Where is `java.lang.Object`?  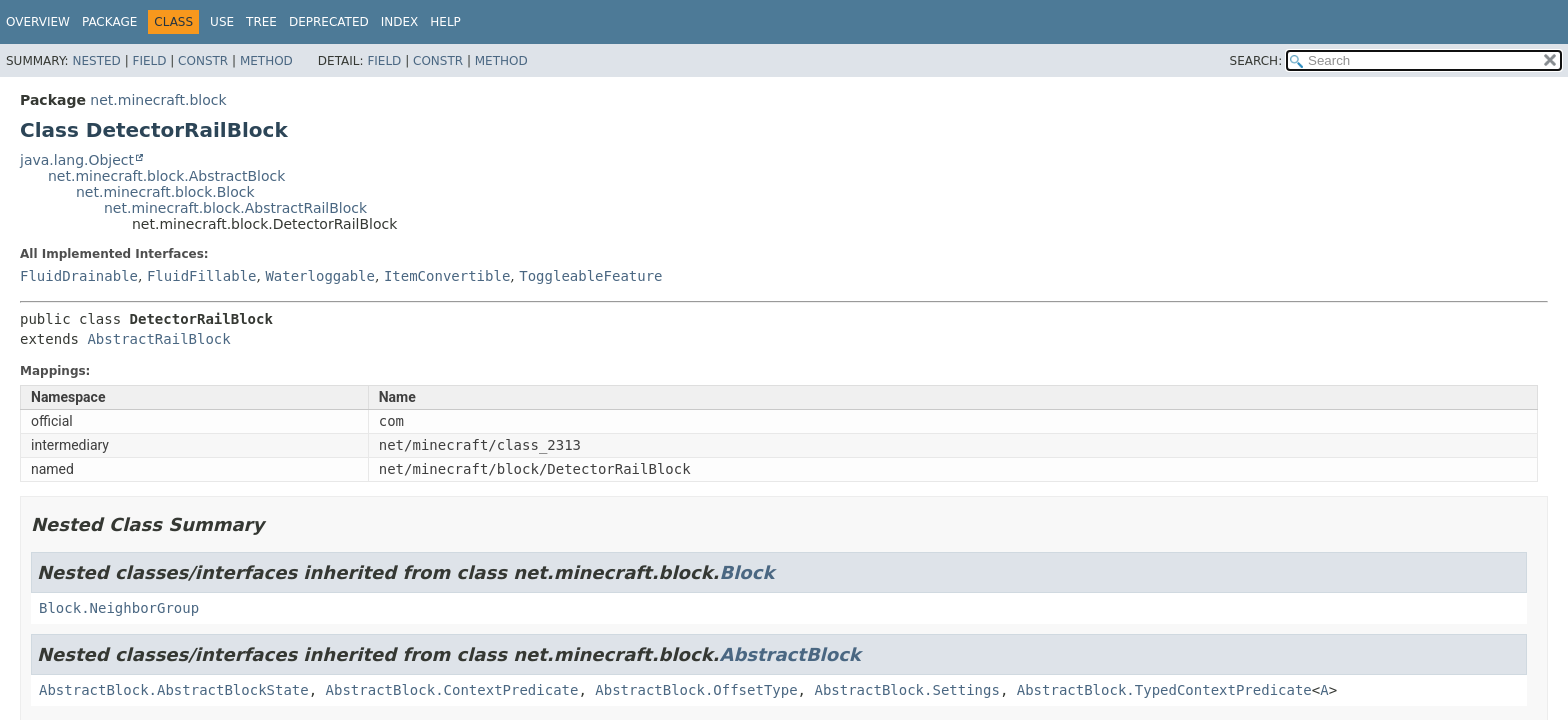
java.lang.Object is located at coordinates (77, 160).